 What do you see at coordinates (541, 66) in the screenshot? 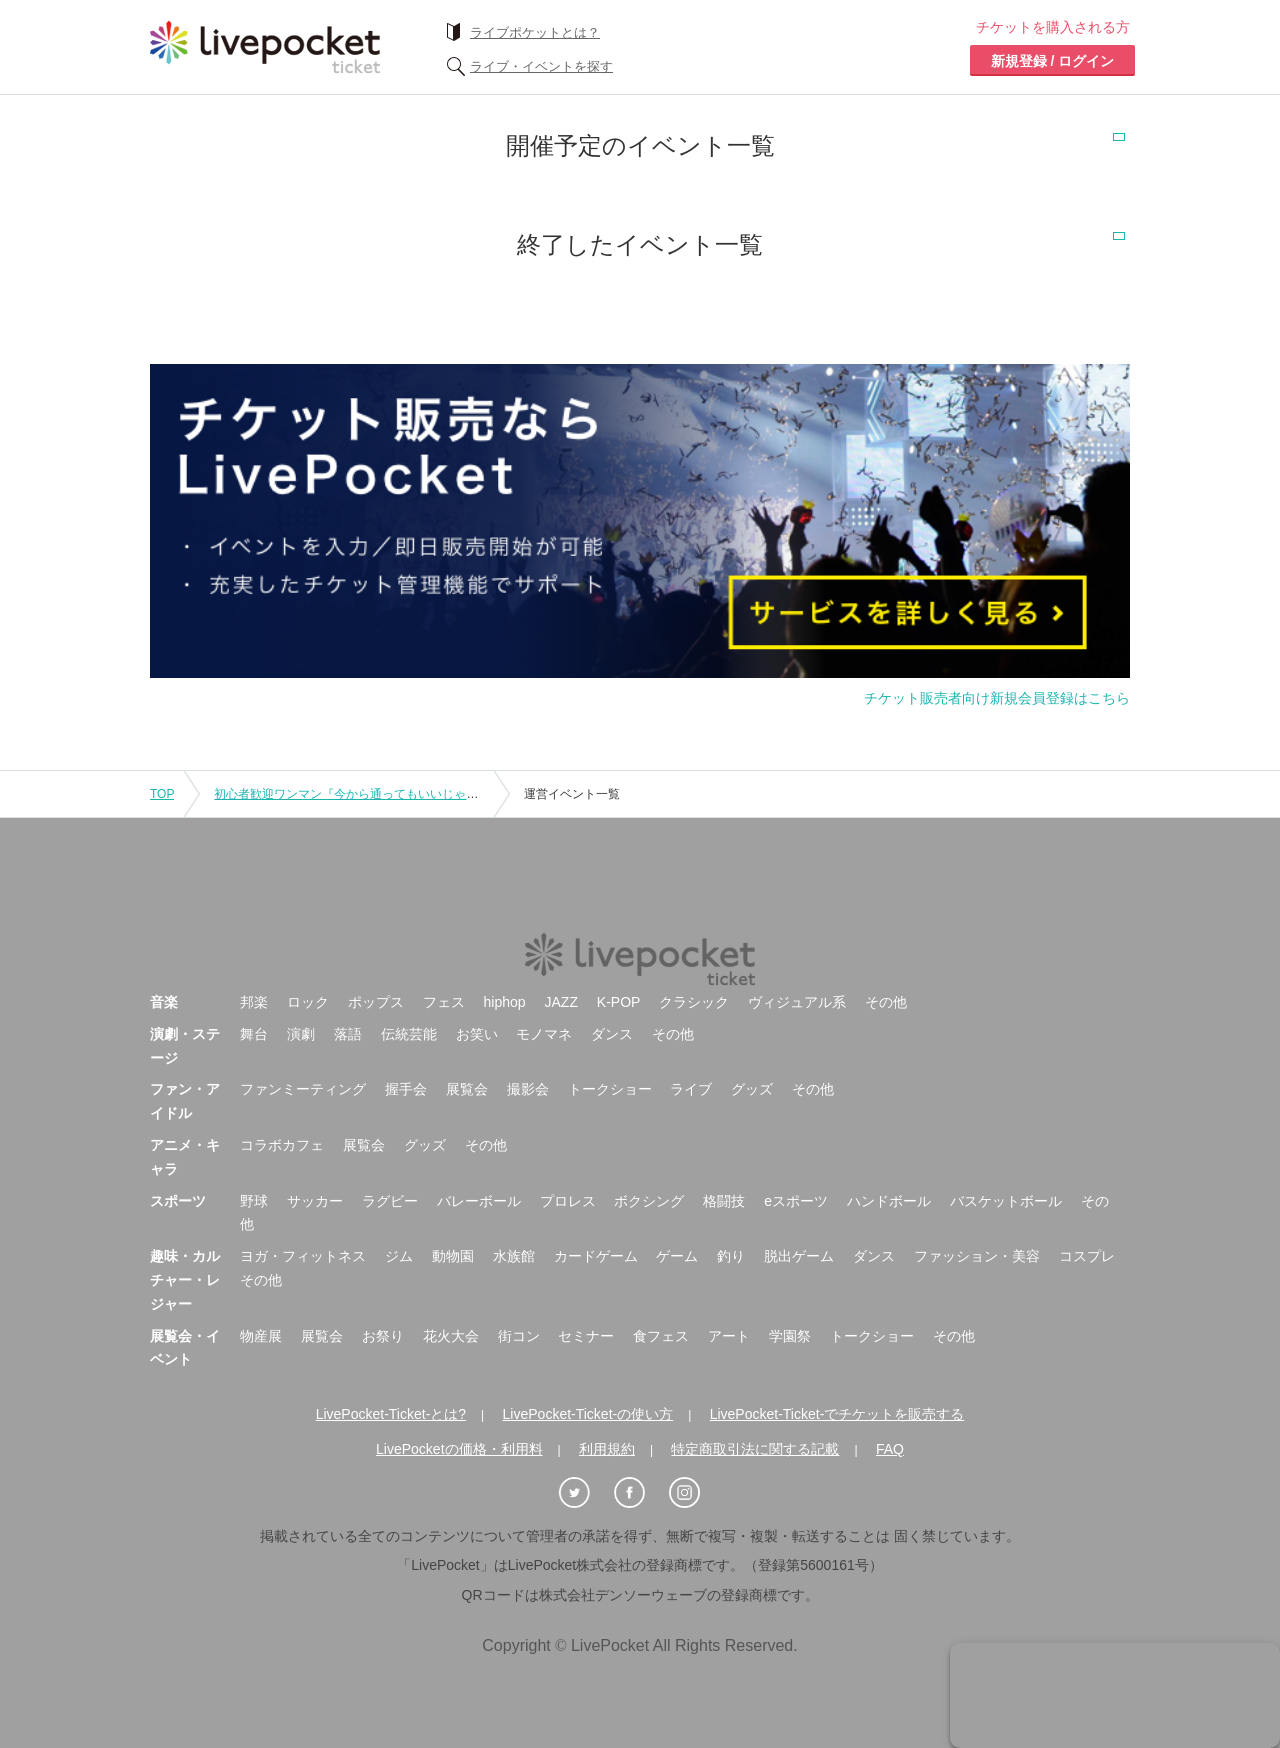
I see `ライブ・イベントを探す` at bounding box center [541, 66].